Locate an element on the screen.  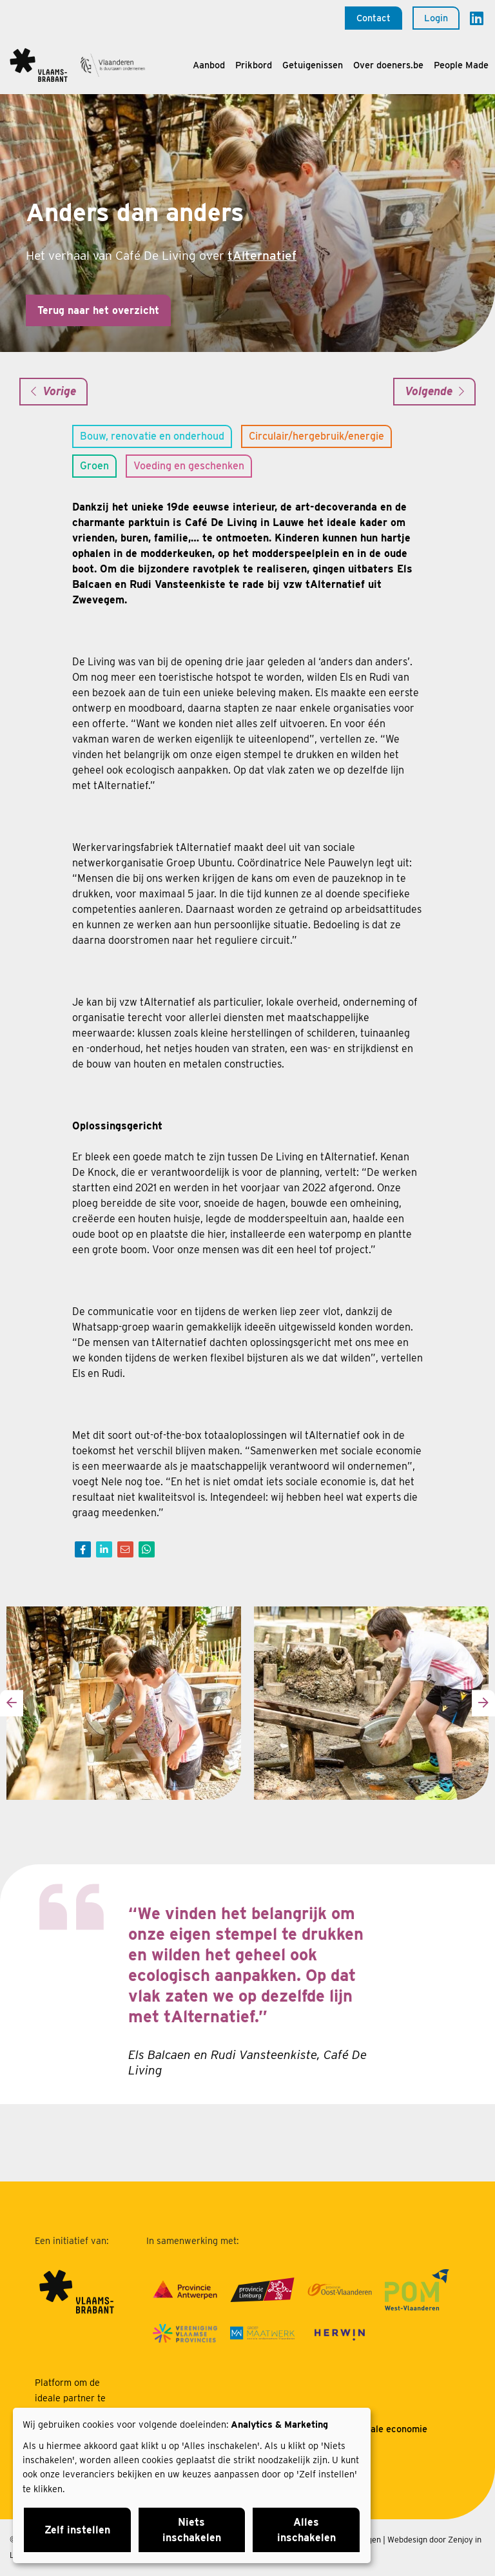
Alles inschakelen is located at coordinates (306, 2530).